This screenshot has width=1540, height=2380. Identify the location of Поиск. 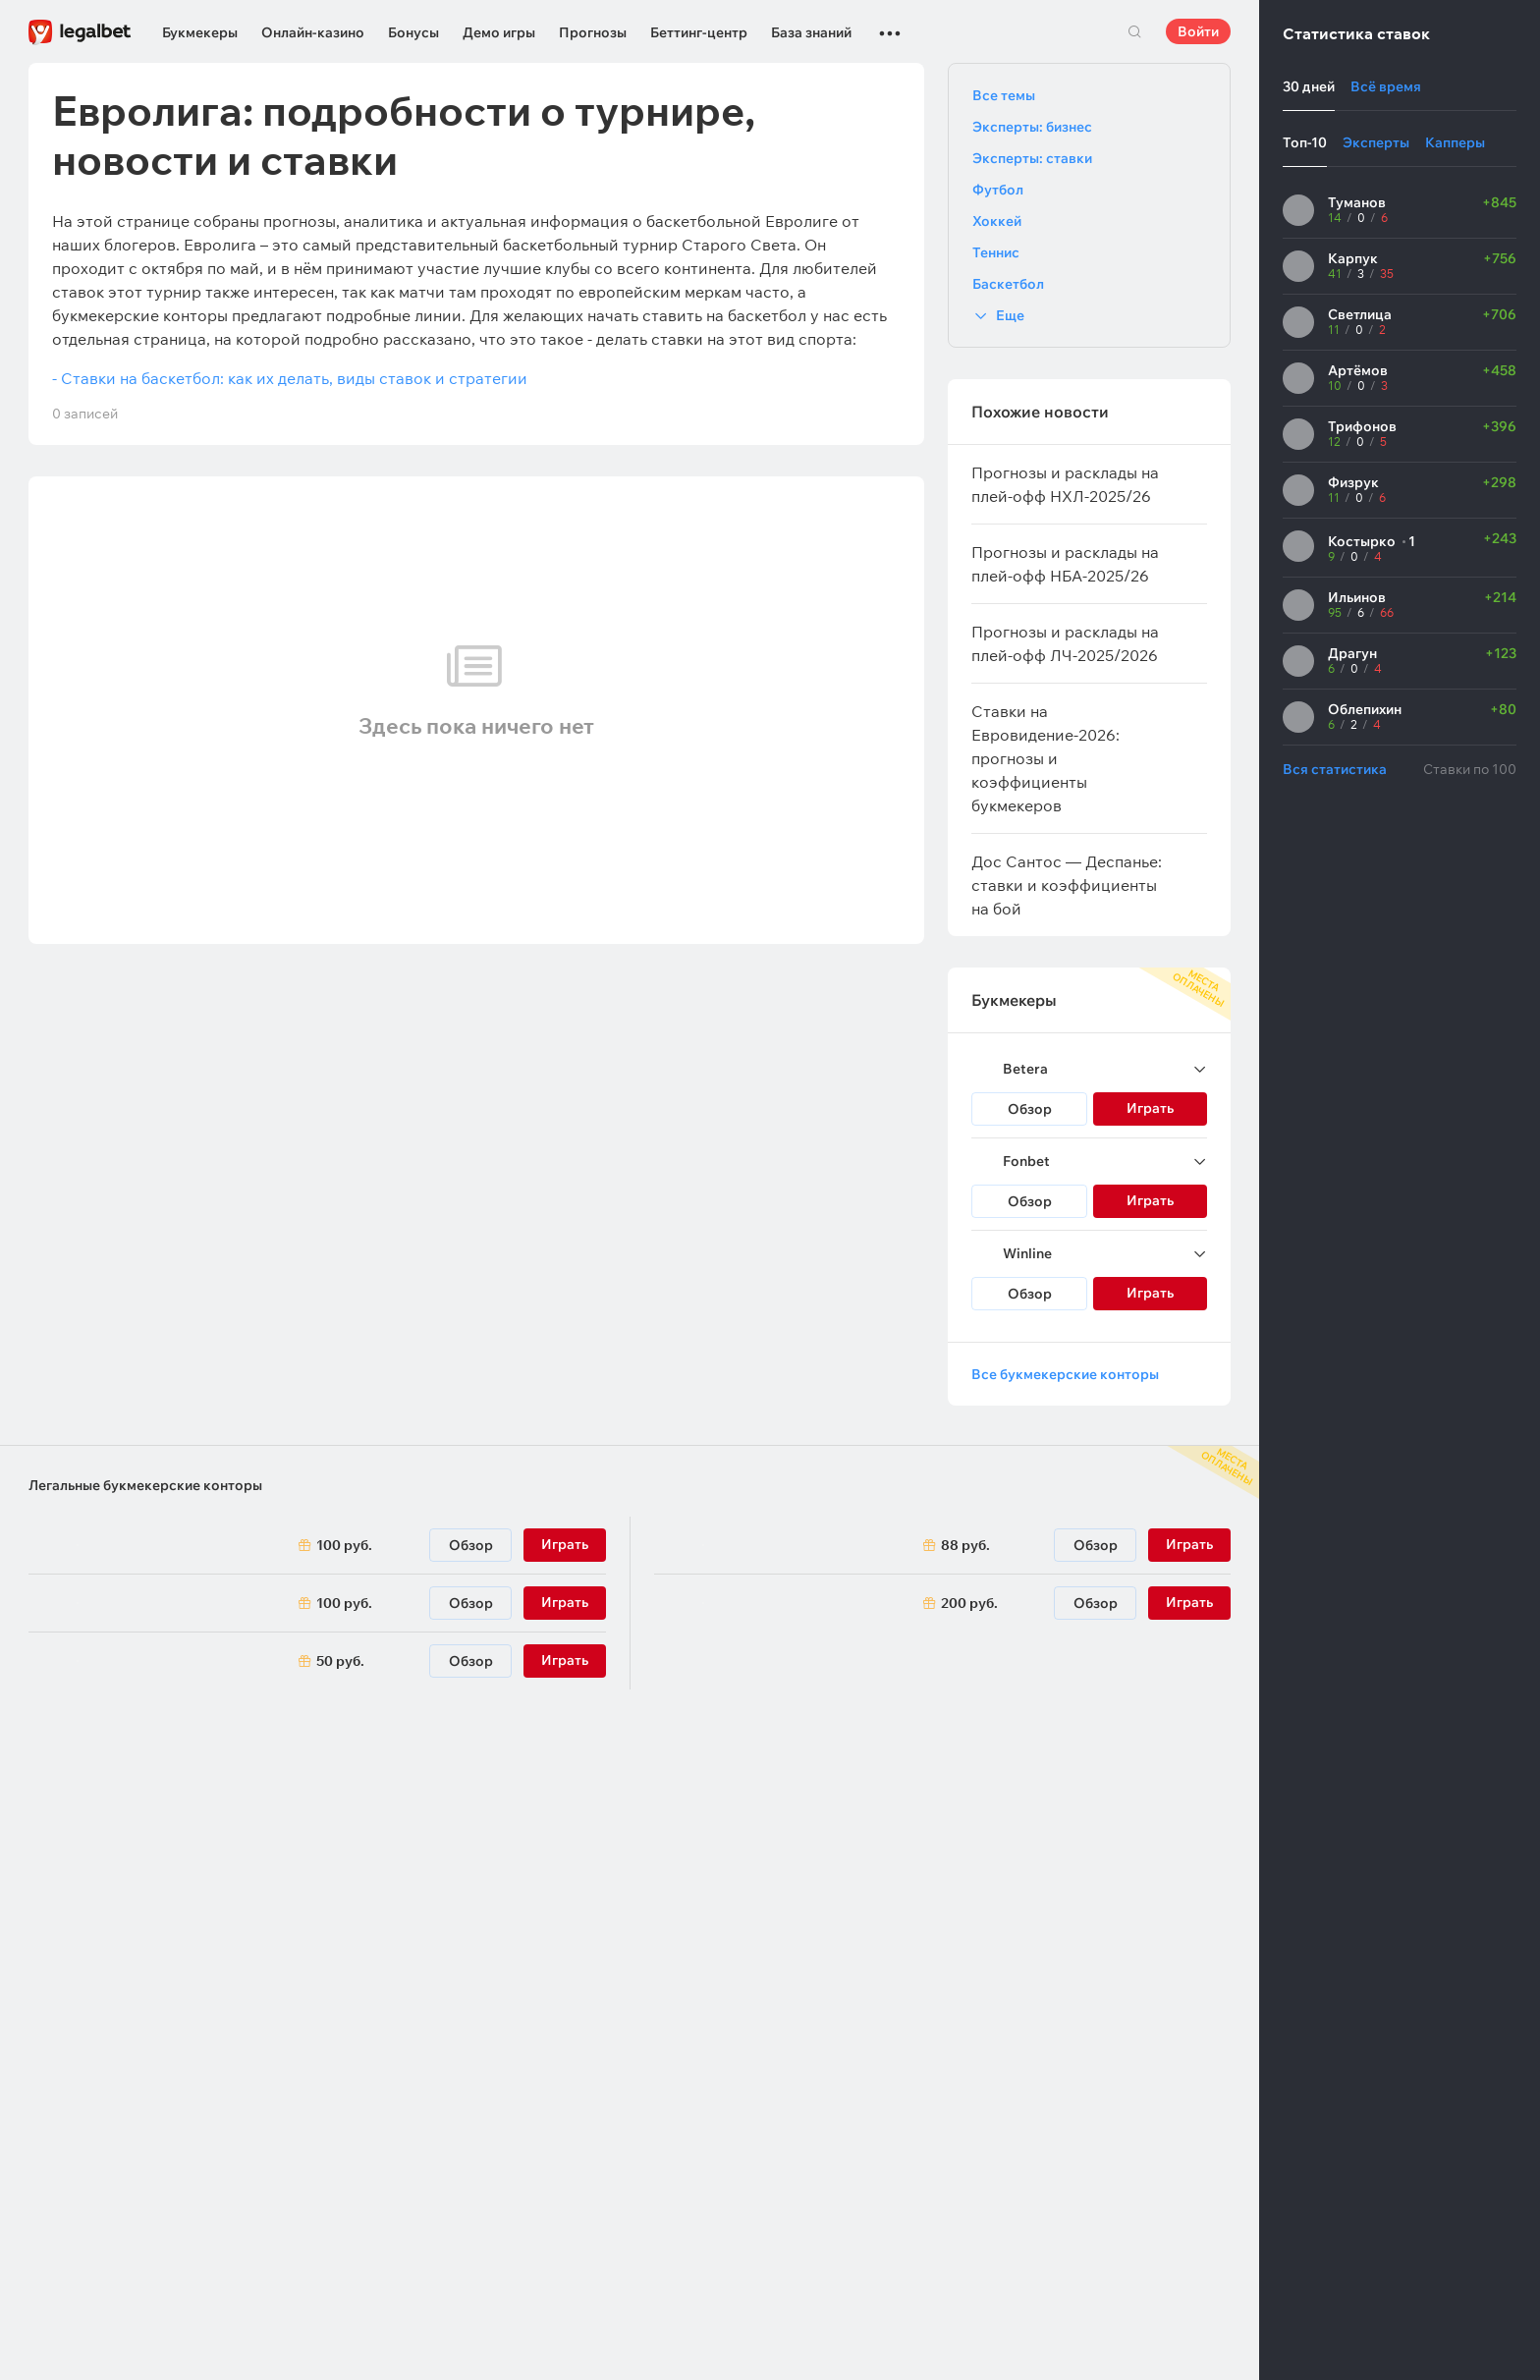
(1134, 31).